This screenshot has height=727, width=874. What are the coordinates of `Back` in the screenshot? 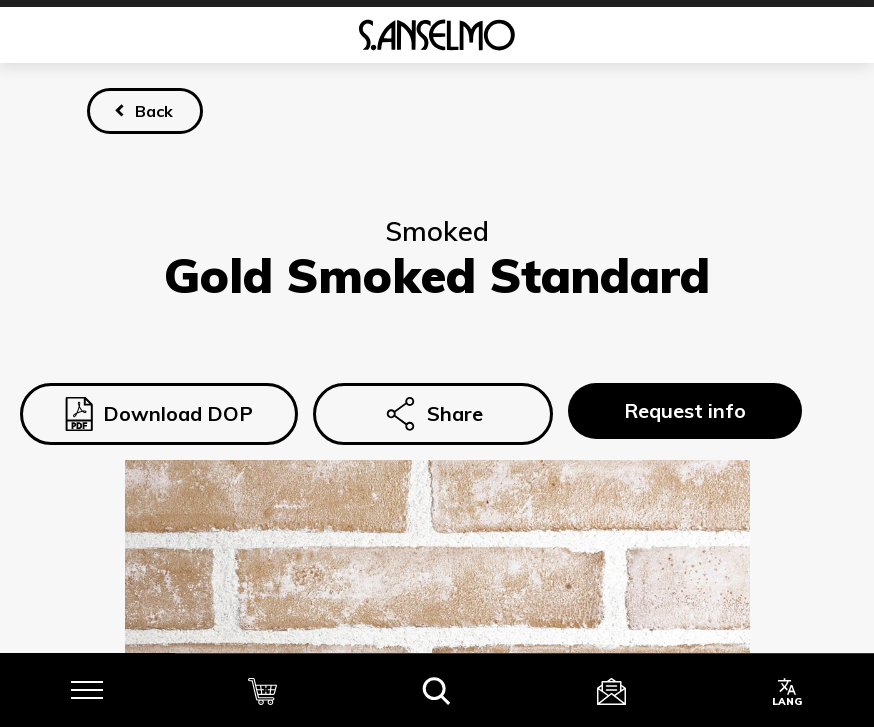 It's located at (154, 111).